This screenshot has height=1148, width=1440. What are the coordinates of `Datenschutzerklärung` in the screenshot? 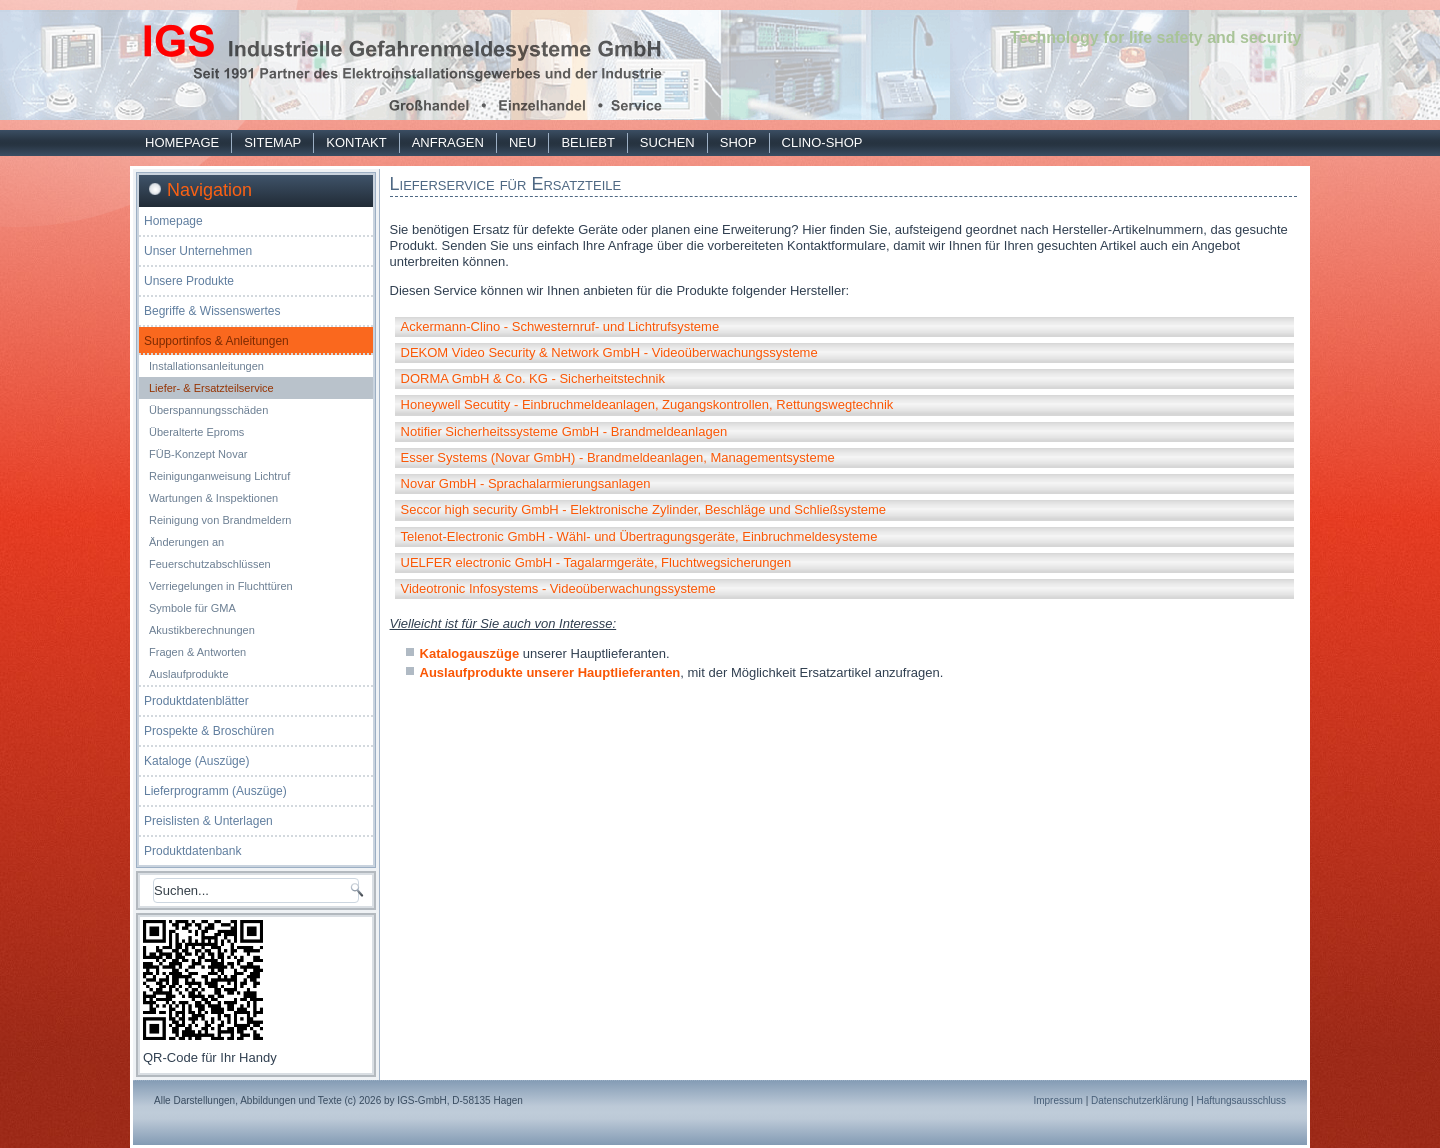 It's located at (1139, 1100).